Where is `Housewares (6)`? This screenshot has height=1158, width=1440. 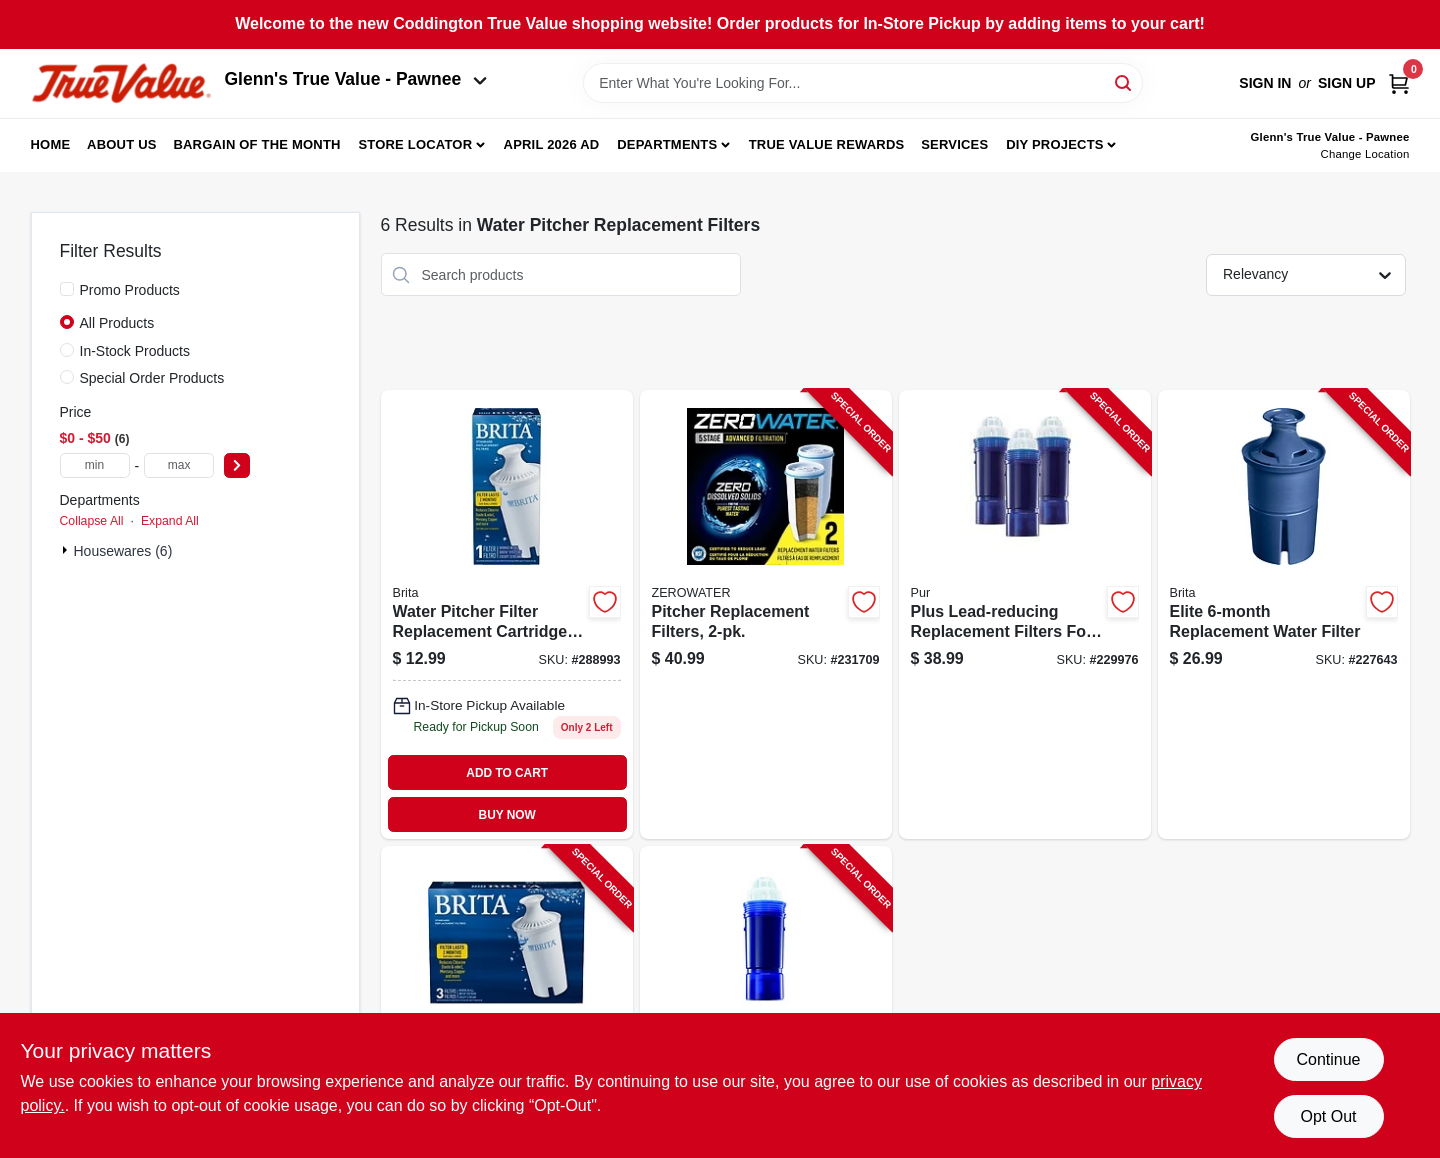
Housewares (6) is located at coordinates (123, 551).